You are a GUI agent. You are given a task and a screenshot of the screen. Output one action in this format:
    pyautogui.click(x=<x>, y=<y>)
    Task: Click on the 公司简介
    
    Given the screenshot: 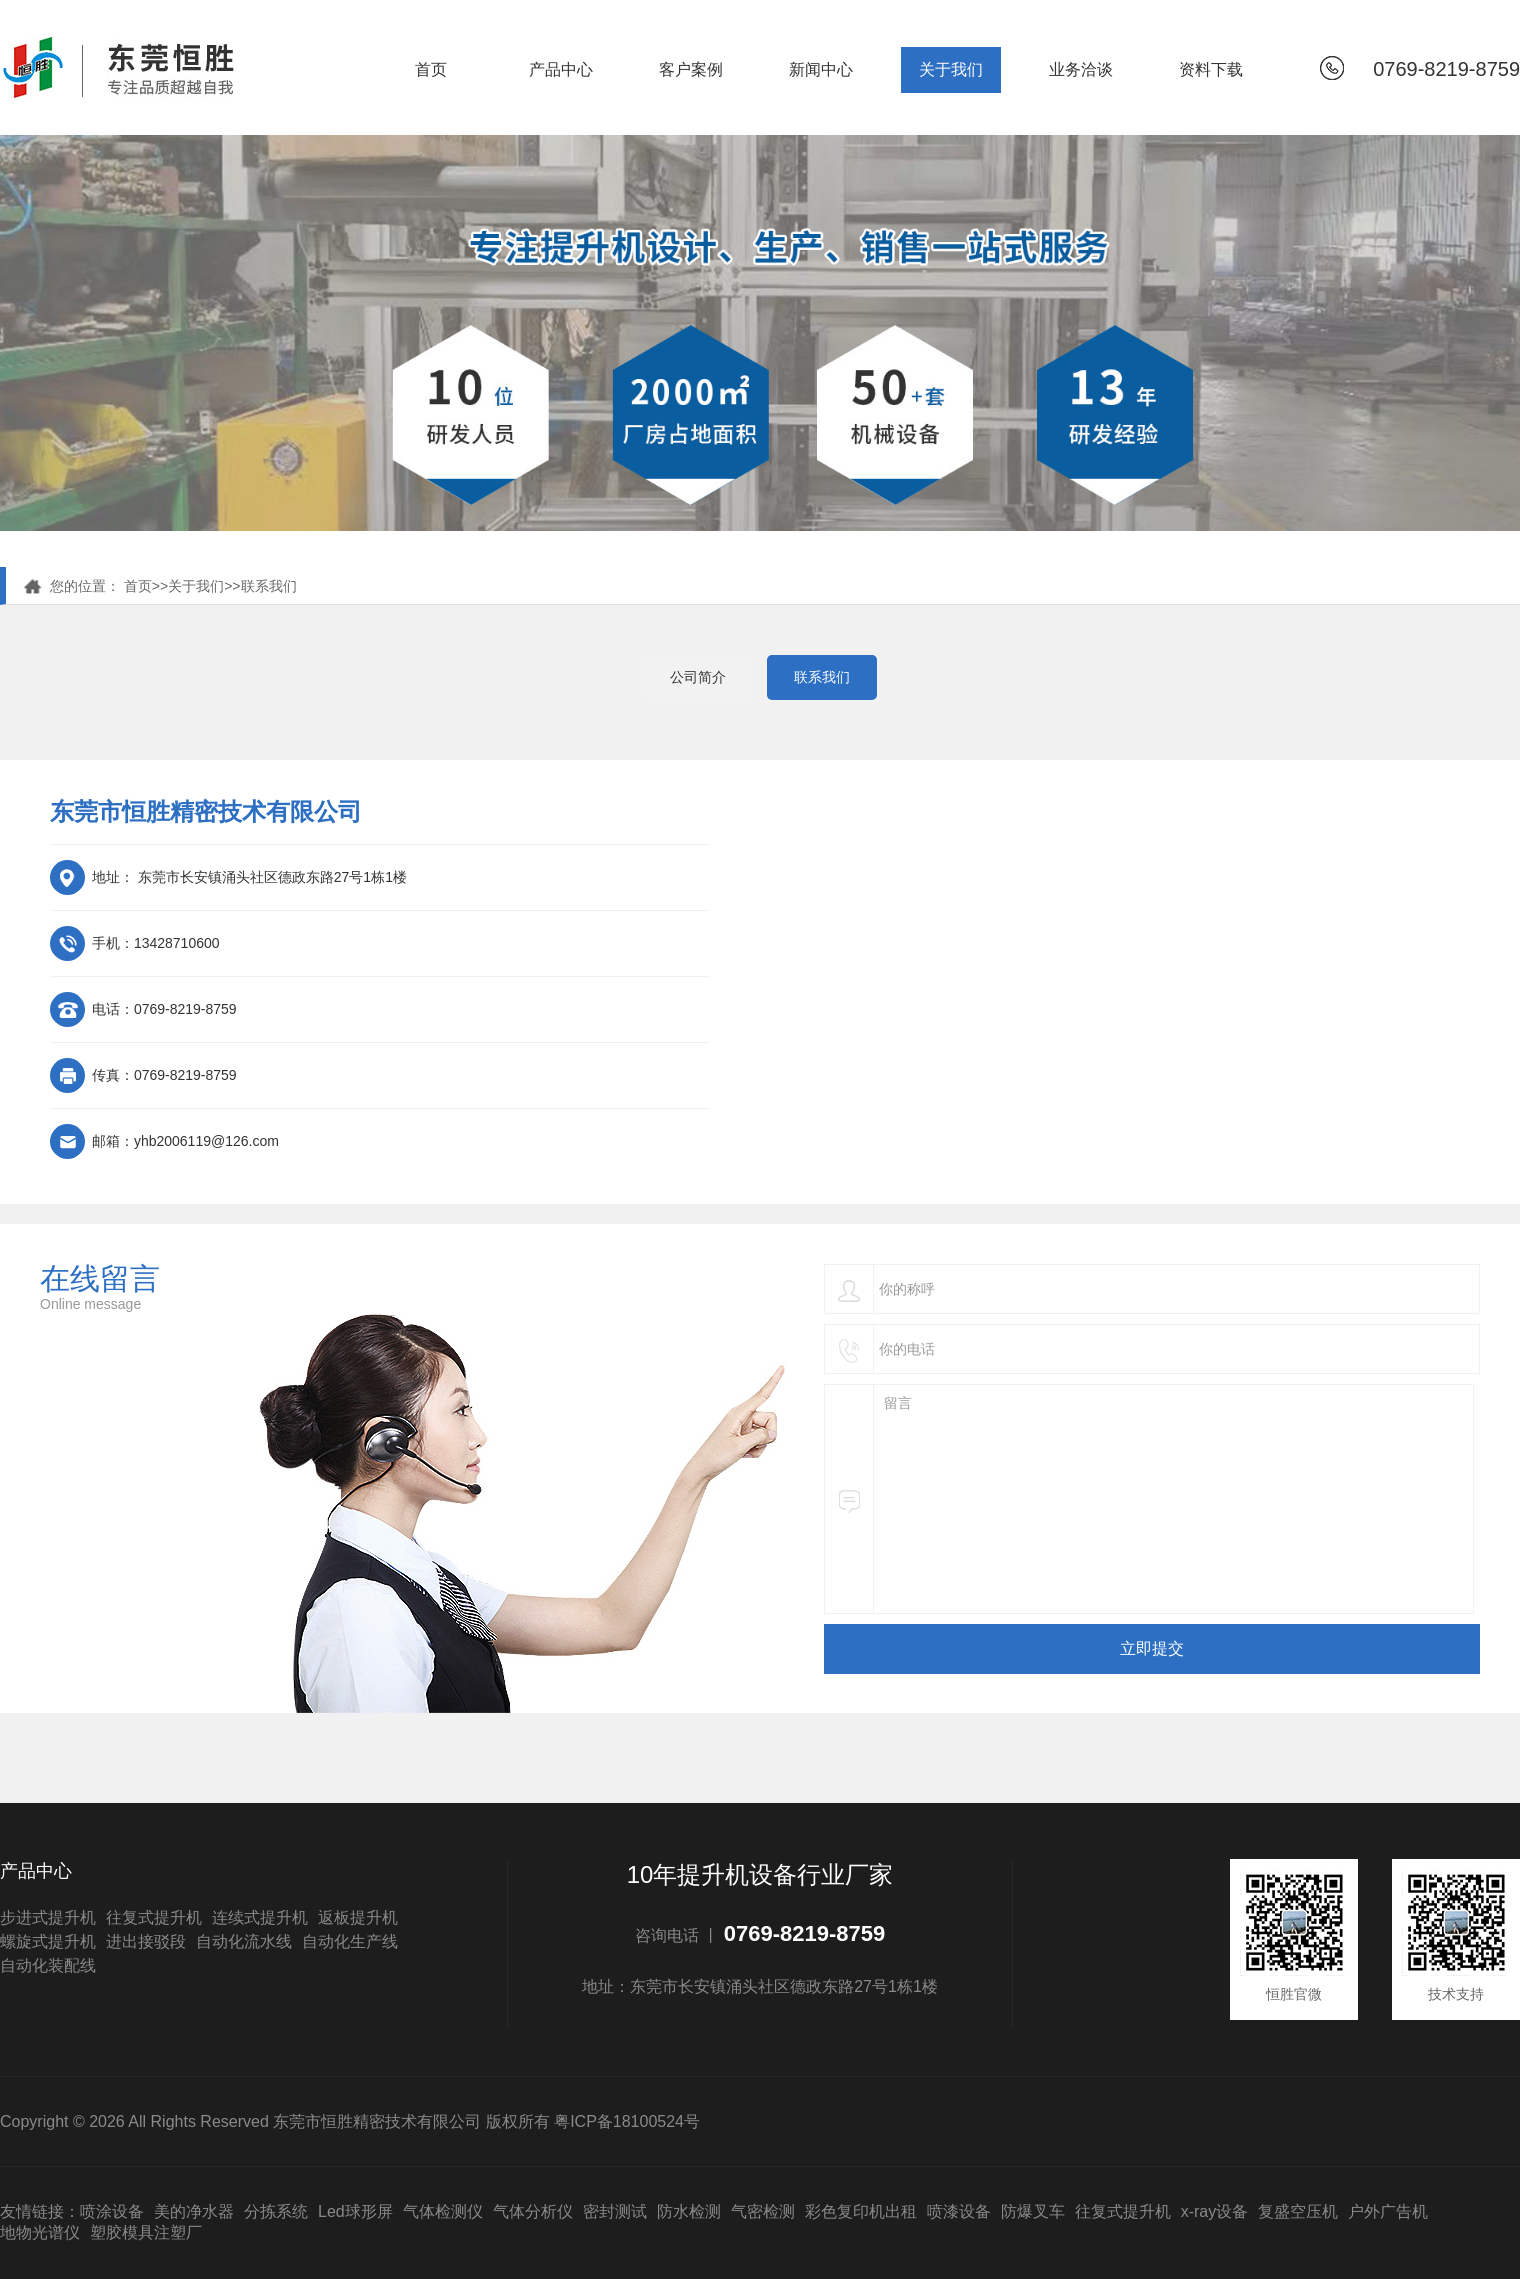 What is the action you would take?
    pyautogui.click(x=698, y=677)
    